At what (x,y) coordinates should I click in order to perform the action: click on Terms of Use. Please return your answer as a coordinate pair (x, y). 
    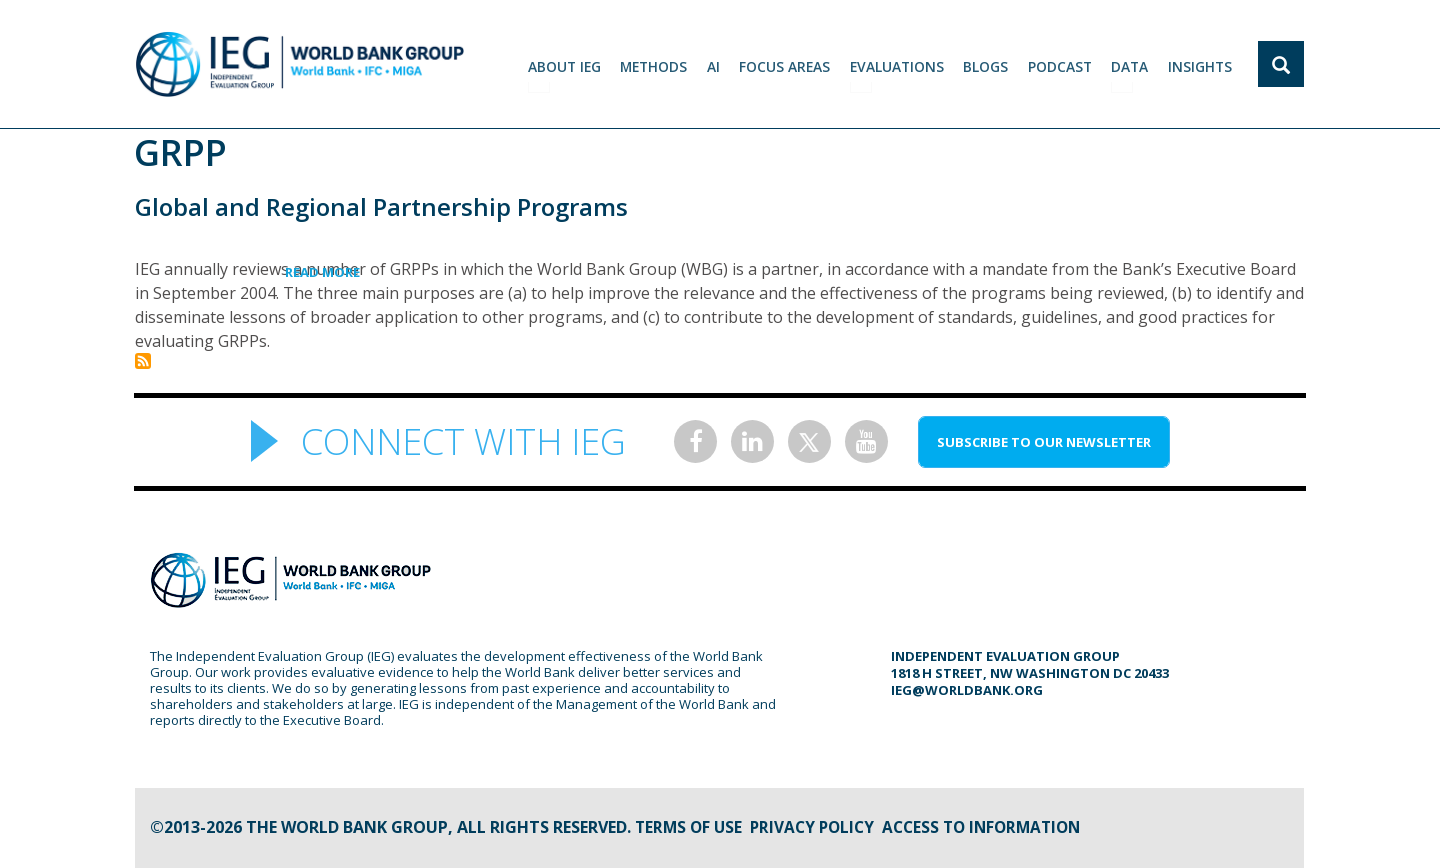
    Looking at the image, I should click on (690, 827).